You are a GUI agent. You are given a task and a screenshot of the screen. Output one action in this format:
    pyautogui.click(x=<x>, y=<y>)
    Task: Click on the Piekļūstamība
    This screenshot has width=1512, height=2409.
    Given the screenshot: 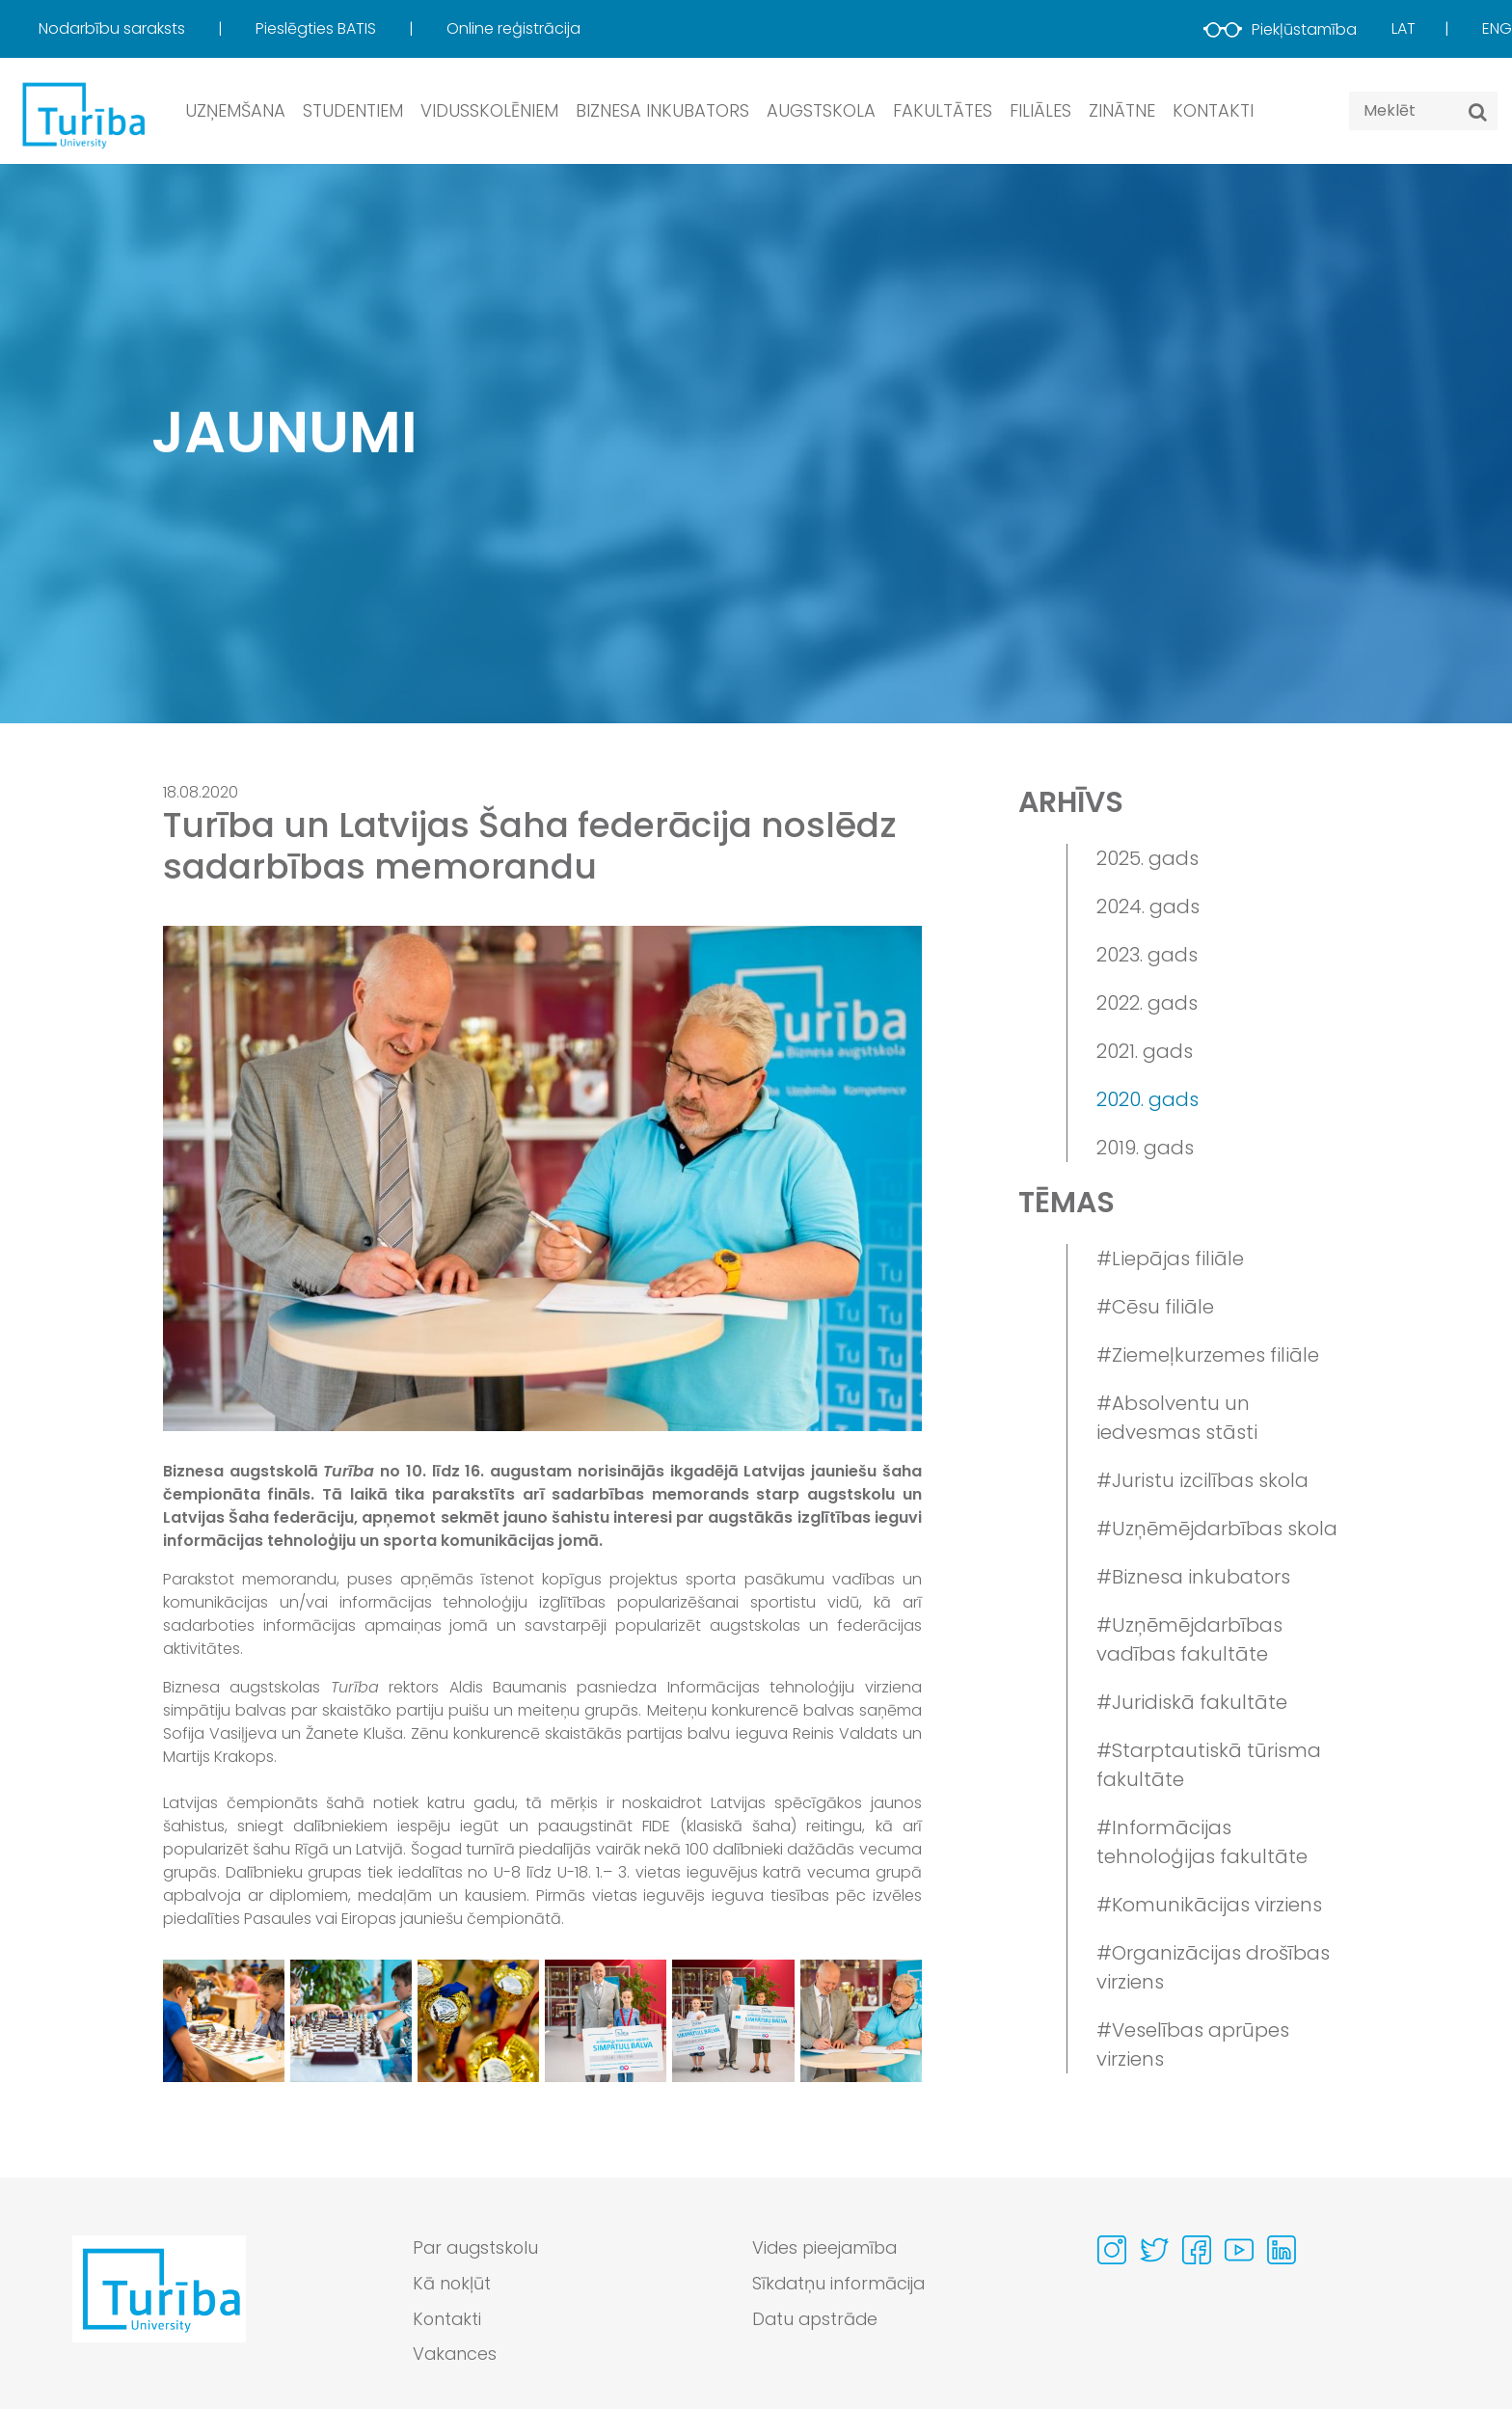 What is the action you would take?
    pyautogui.click(x=1280, y=29)
    